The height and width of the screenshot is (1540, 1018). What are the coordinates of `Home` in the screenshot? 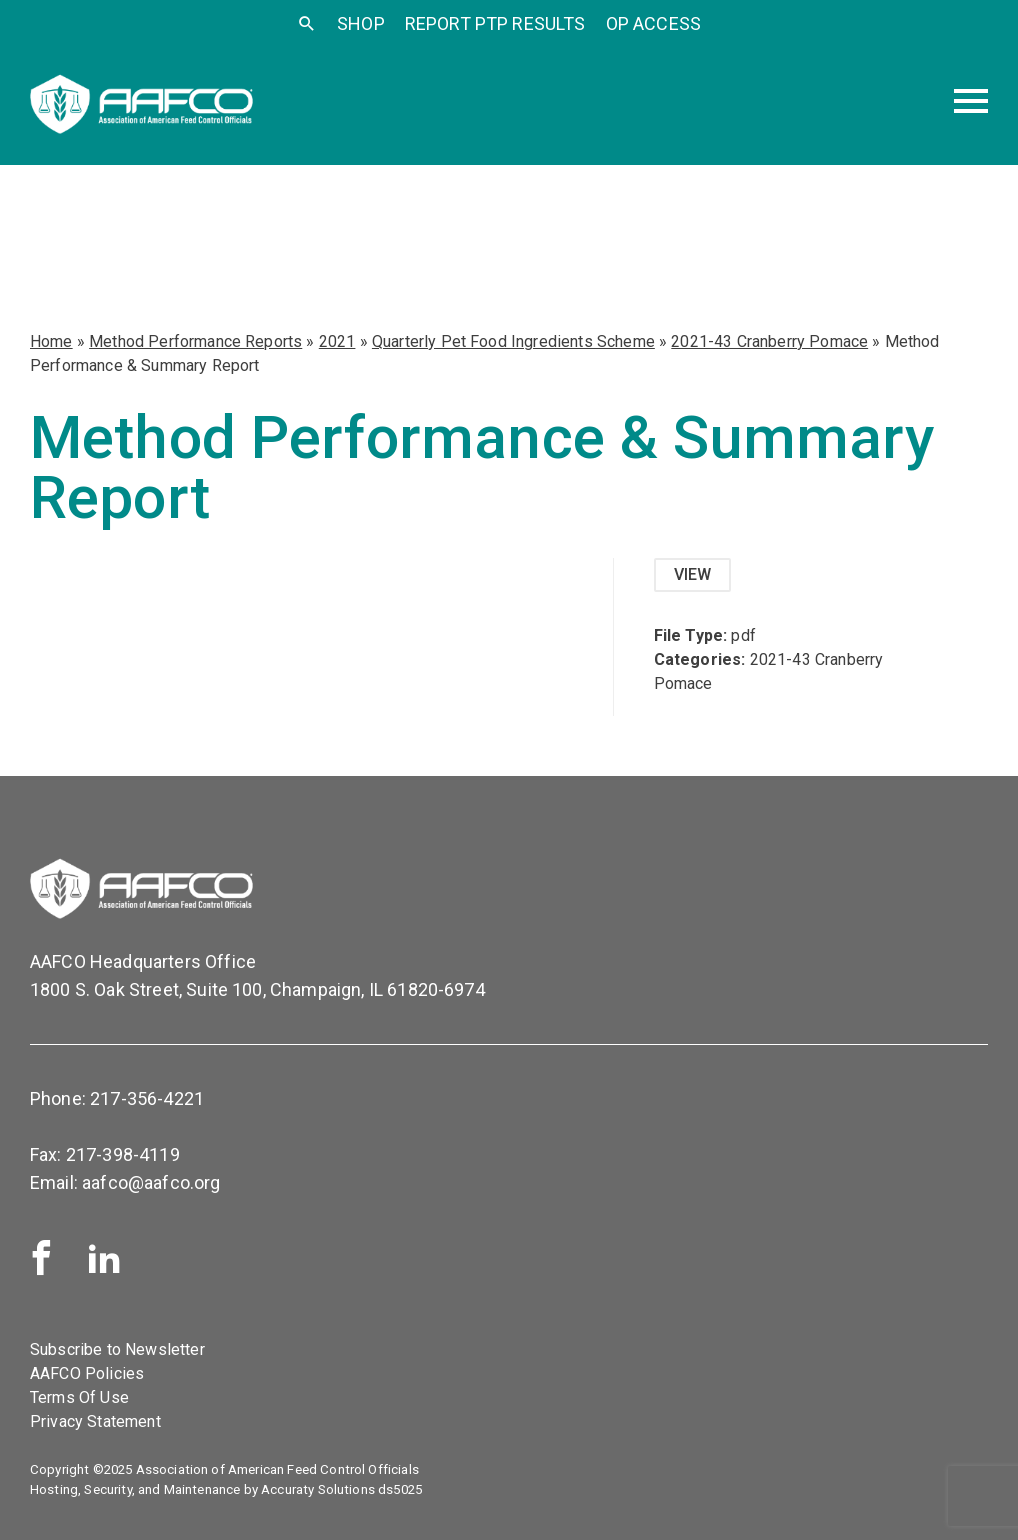 It's located at (51, 341).